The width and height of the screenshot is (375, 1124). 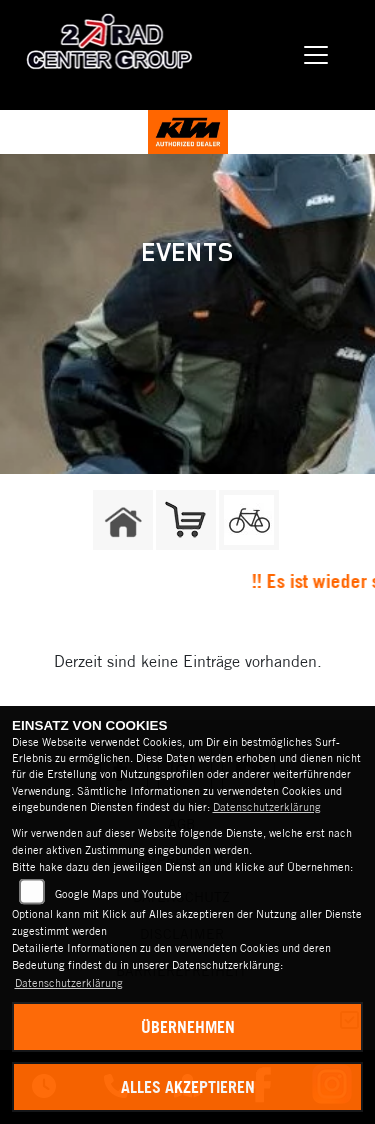 I want to click on [Zur Landingpage: home], so click(x=123, y=520).